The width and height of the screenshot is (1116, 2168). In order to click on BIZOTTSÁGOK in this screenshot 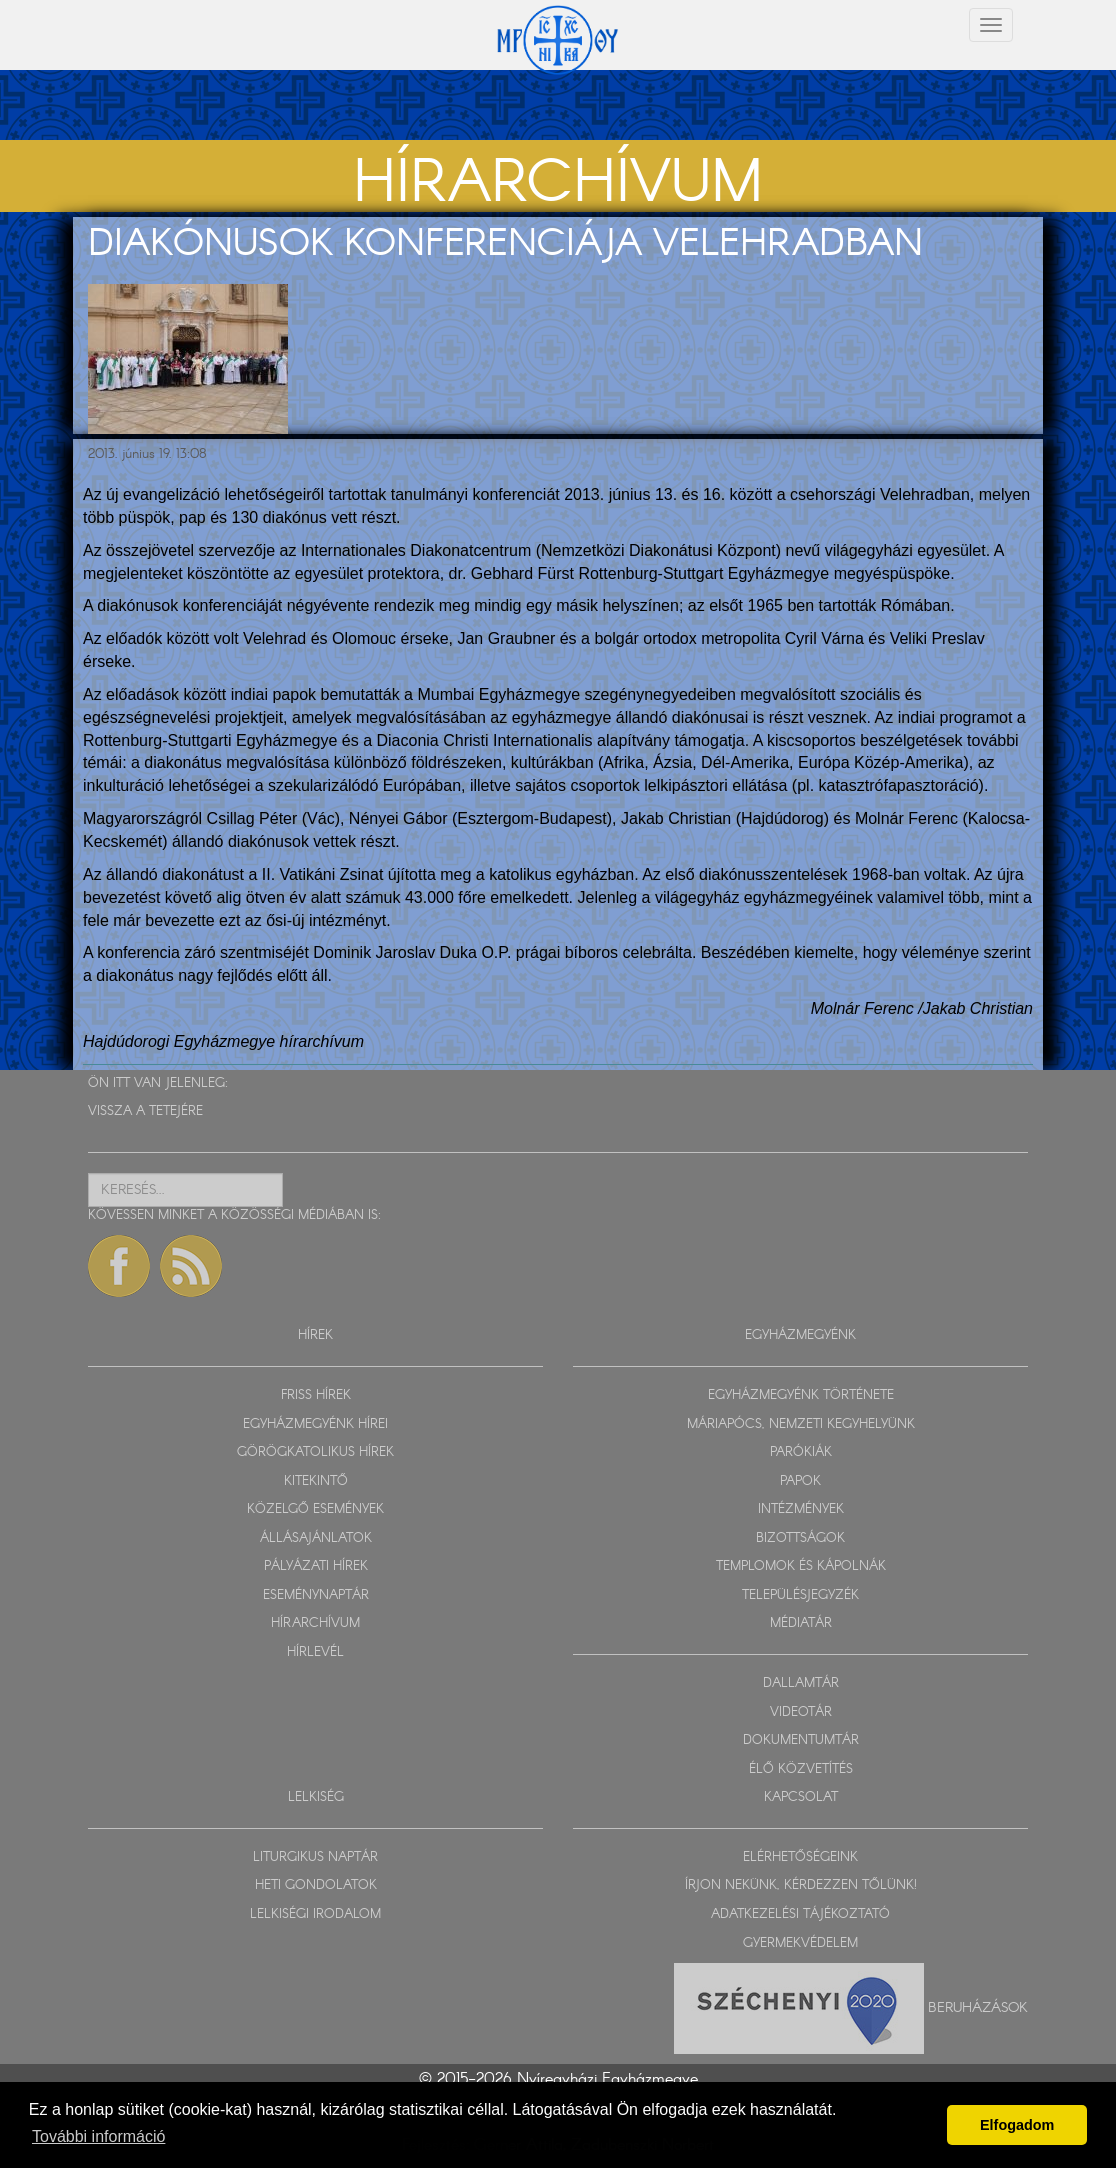, I will do `click(800, 1538)`.